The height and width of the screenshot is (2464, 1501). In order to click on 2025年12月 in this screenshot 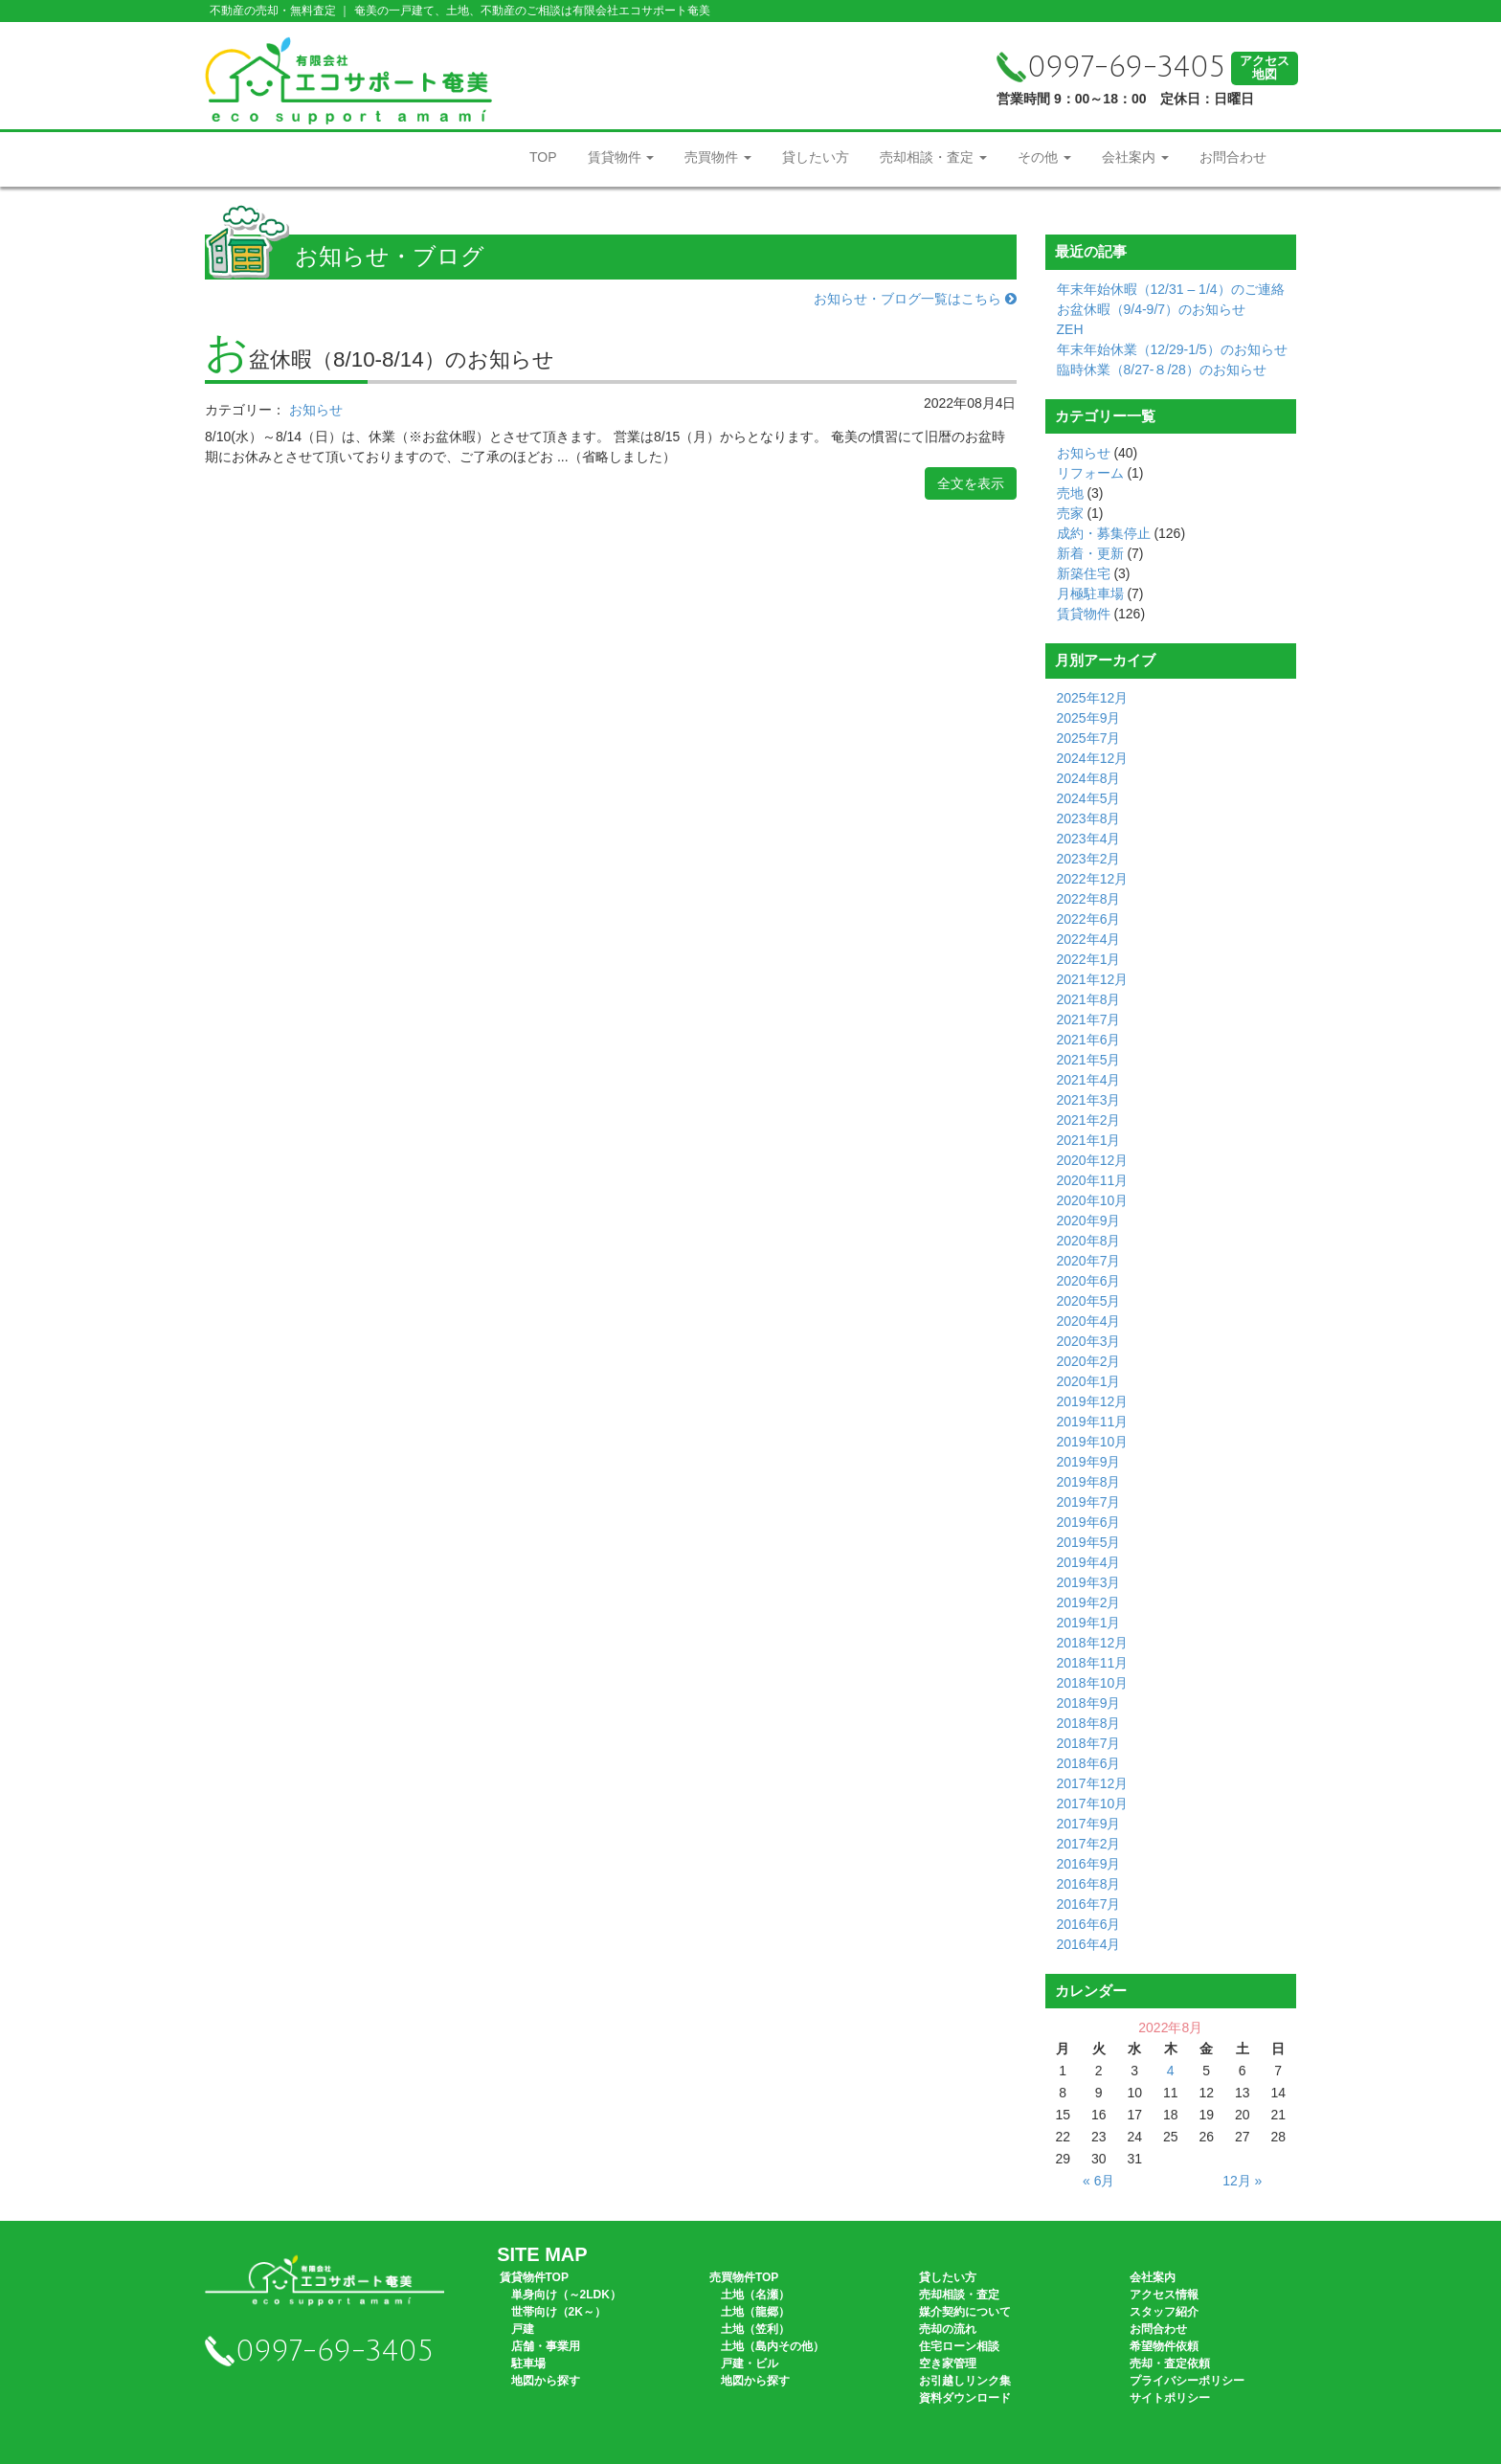, I will do `click(1093, 698)`.